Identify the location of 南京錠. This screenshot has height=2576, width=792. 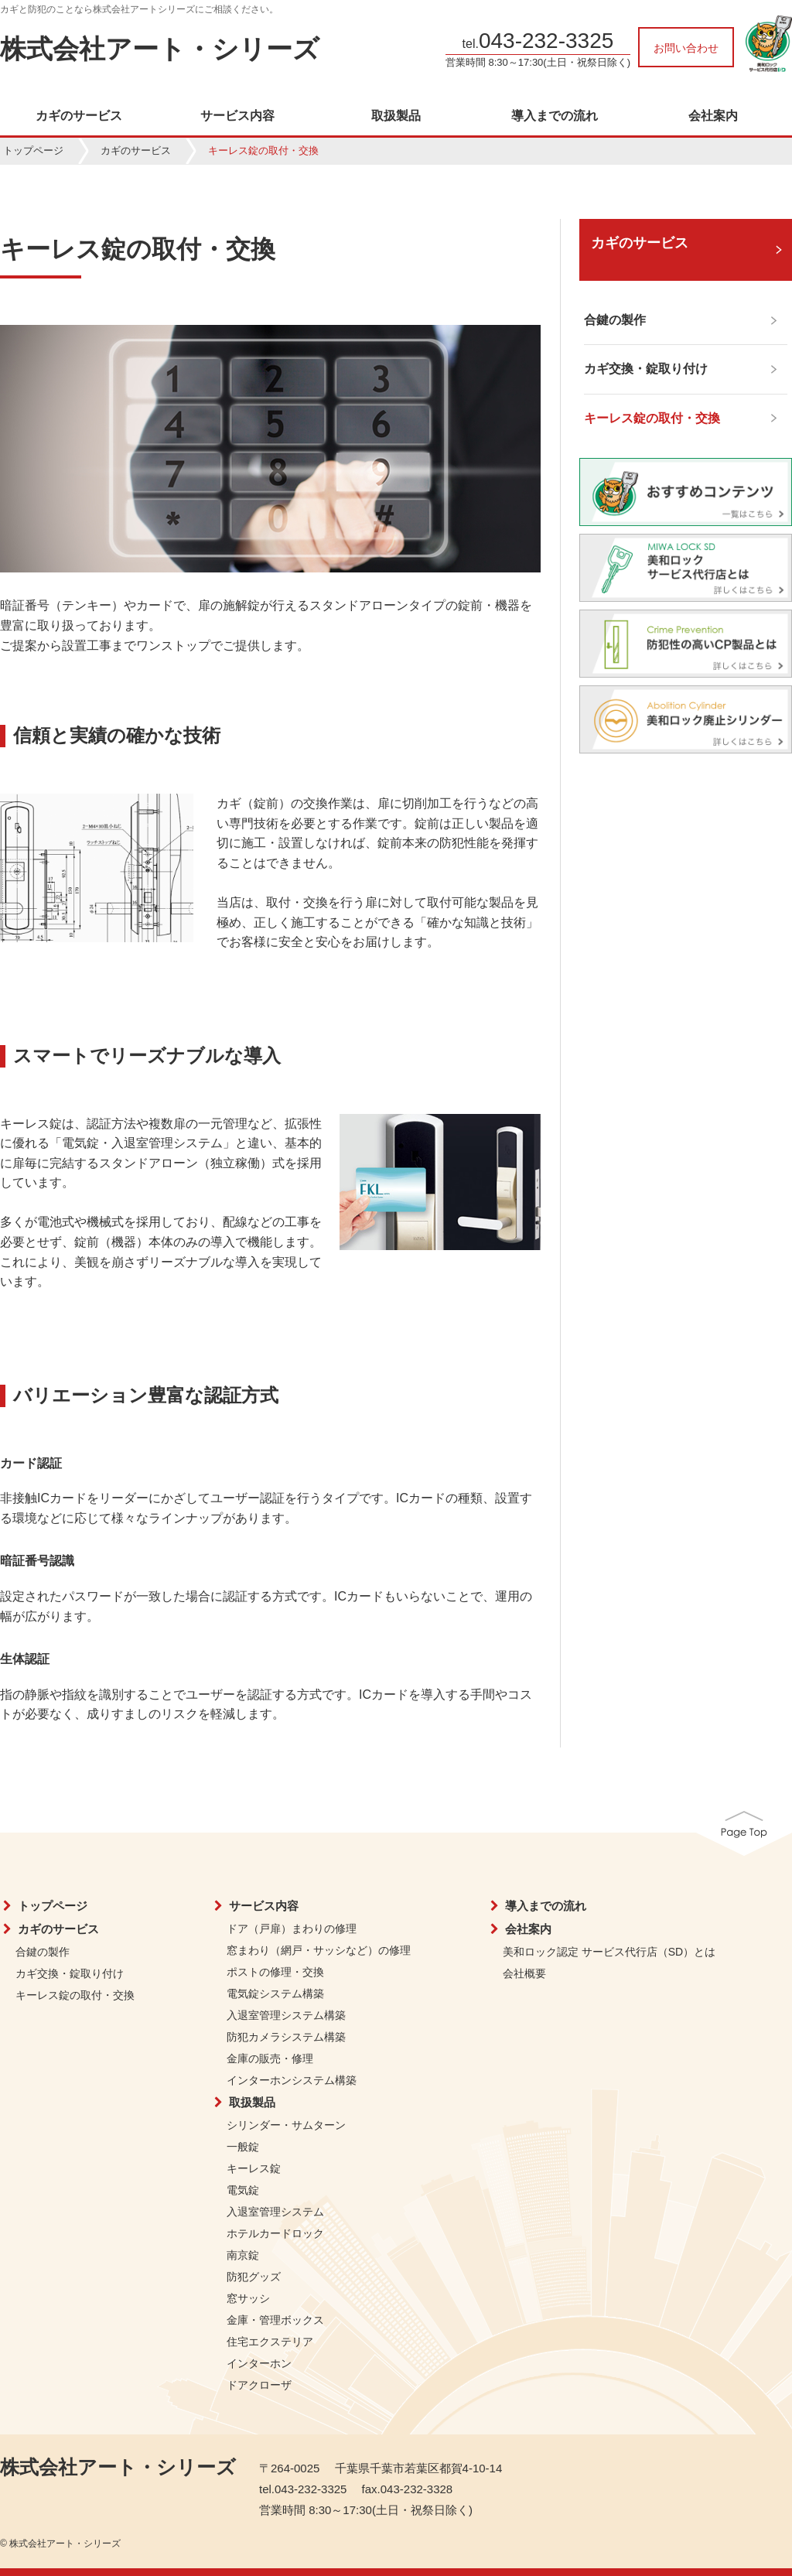
(243, 2255).